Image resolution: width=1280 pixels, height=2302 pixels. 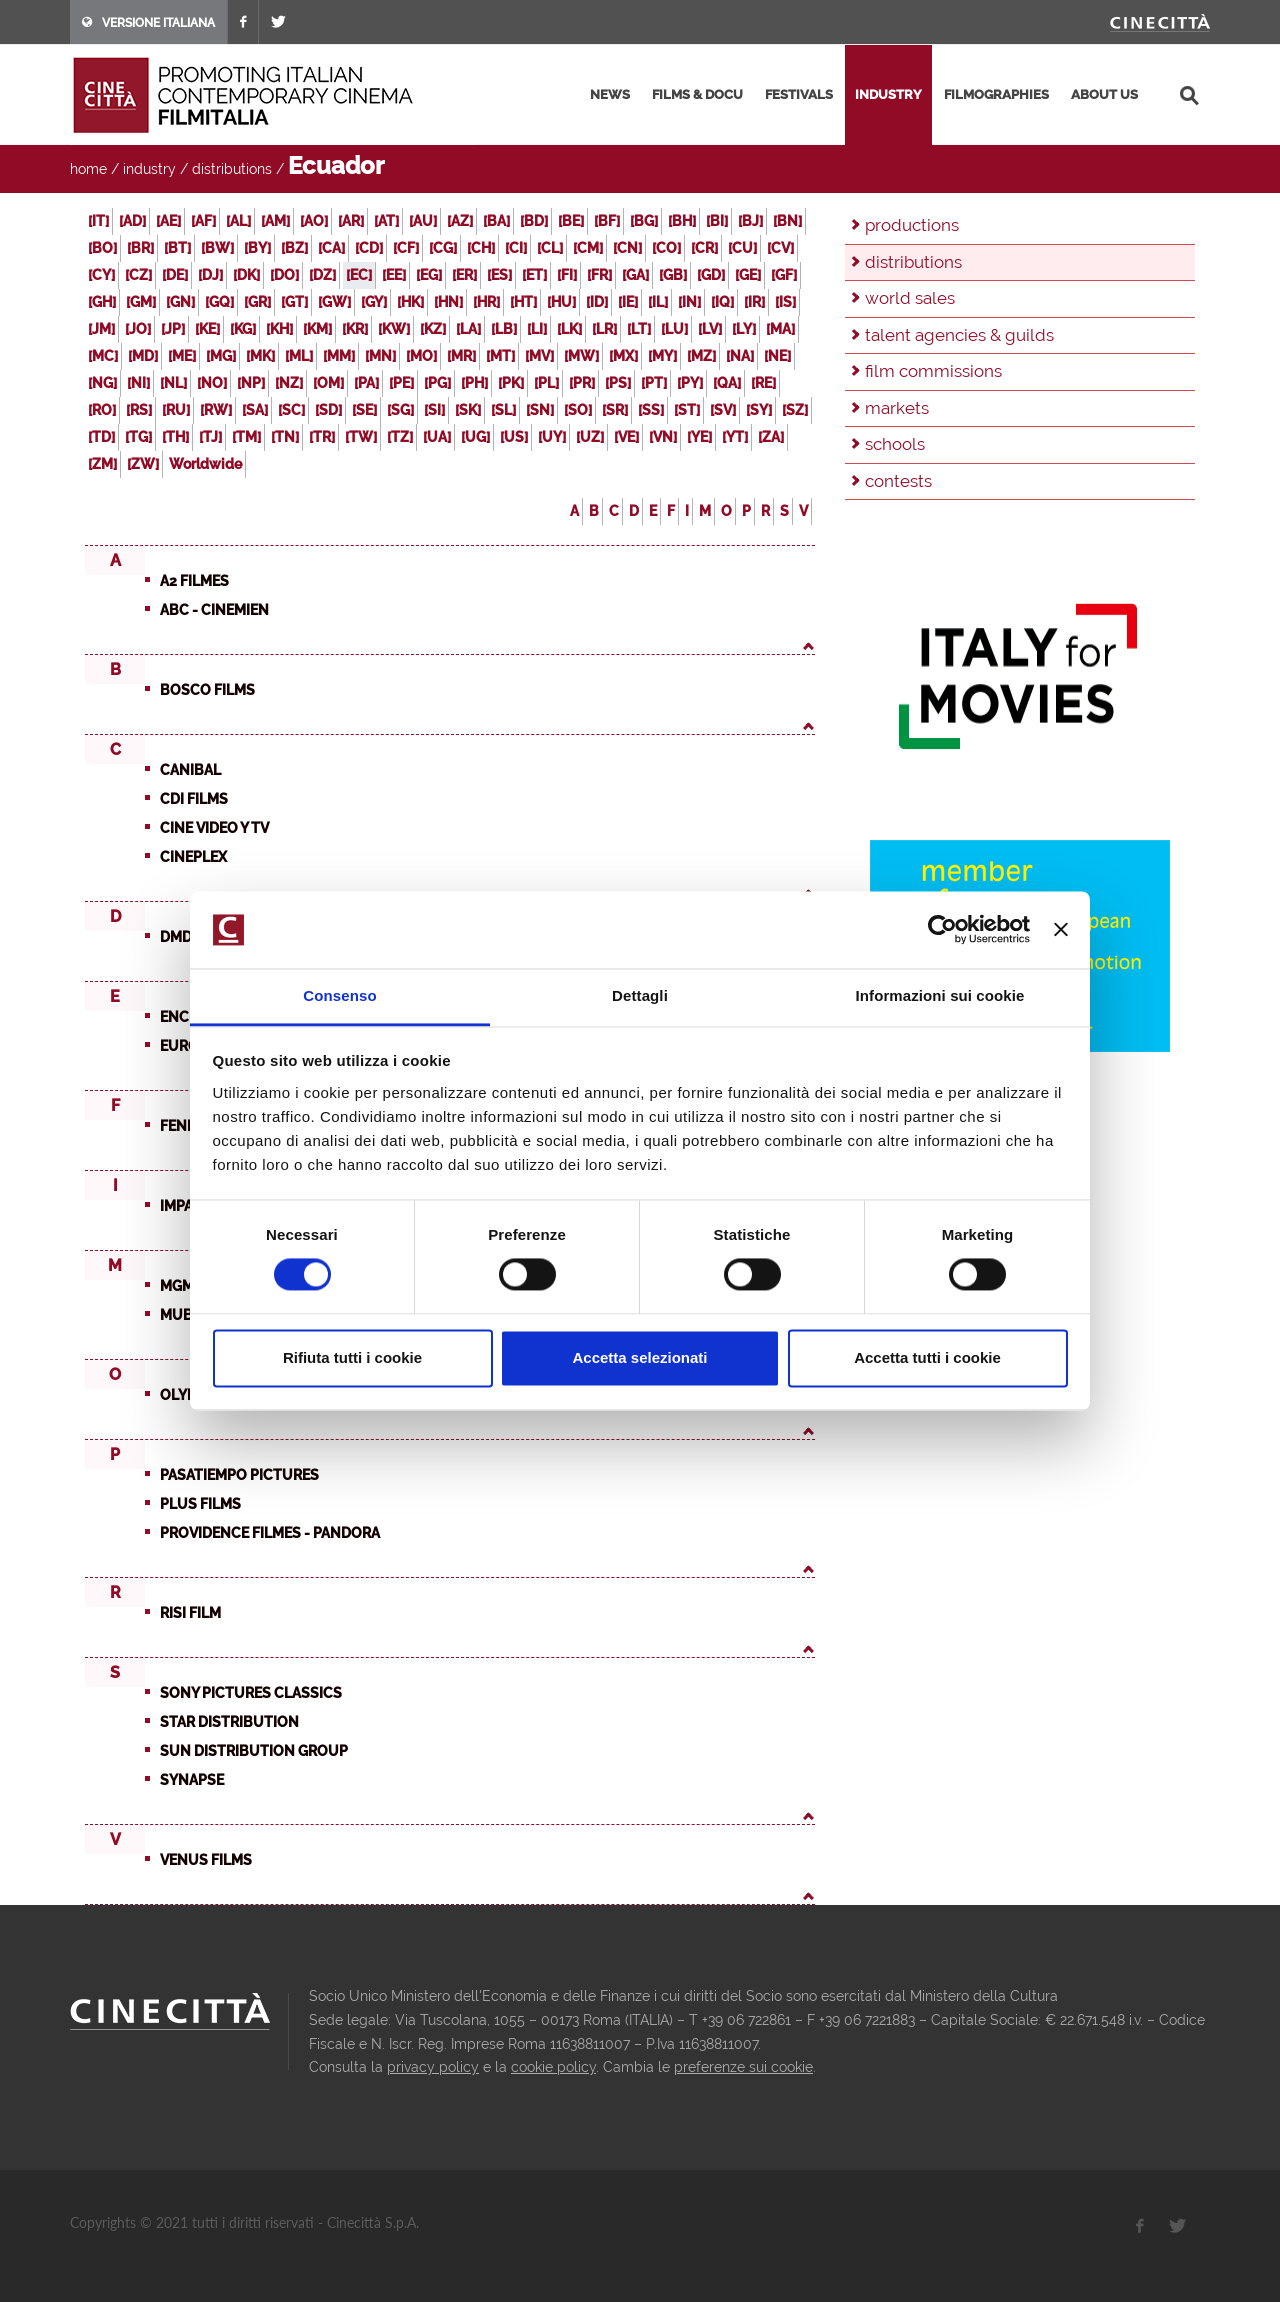 I want to click on [CN], so click(x=627, y=248).